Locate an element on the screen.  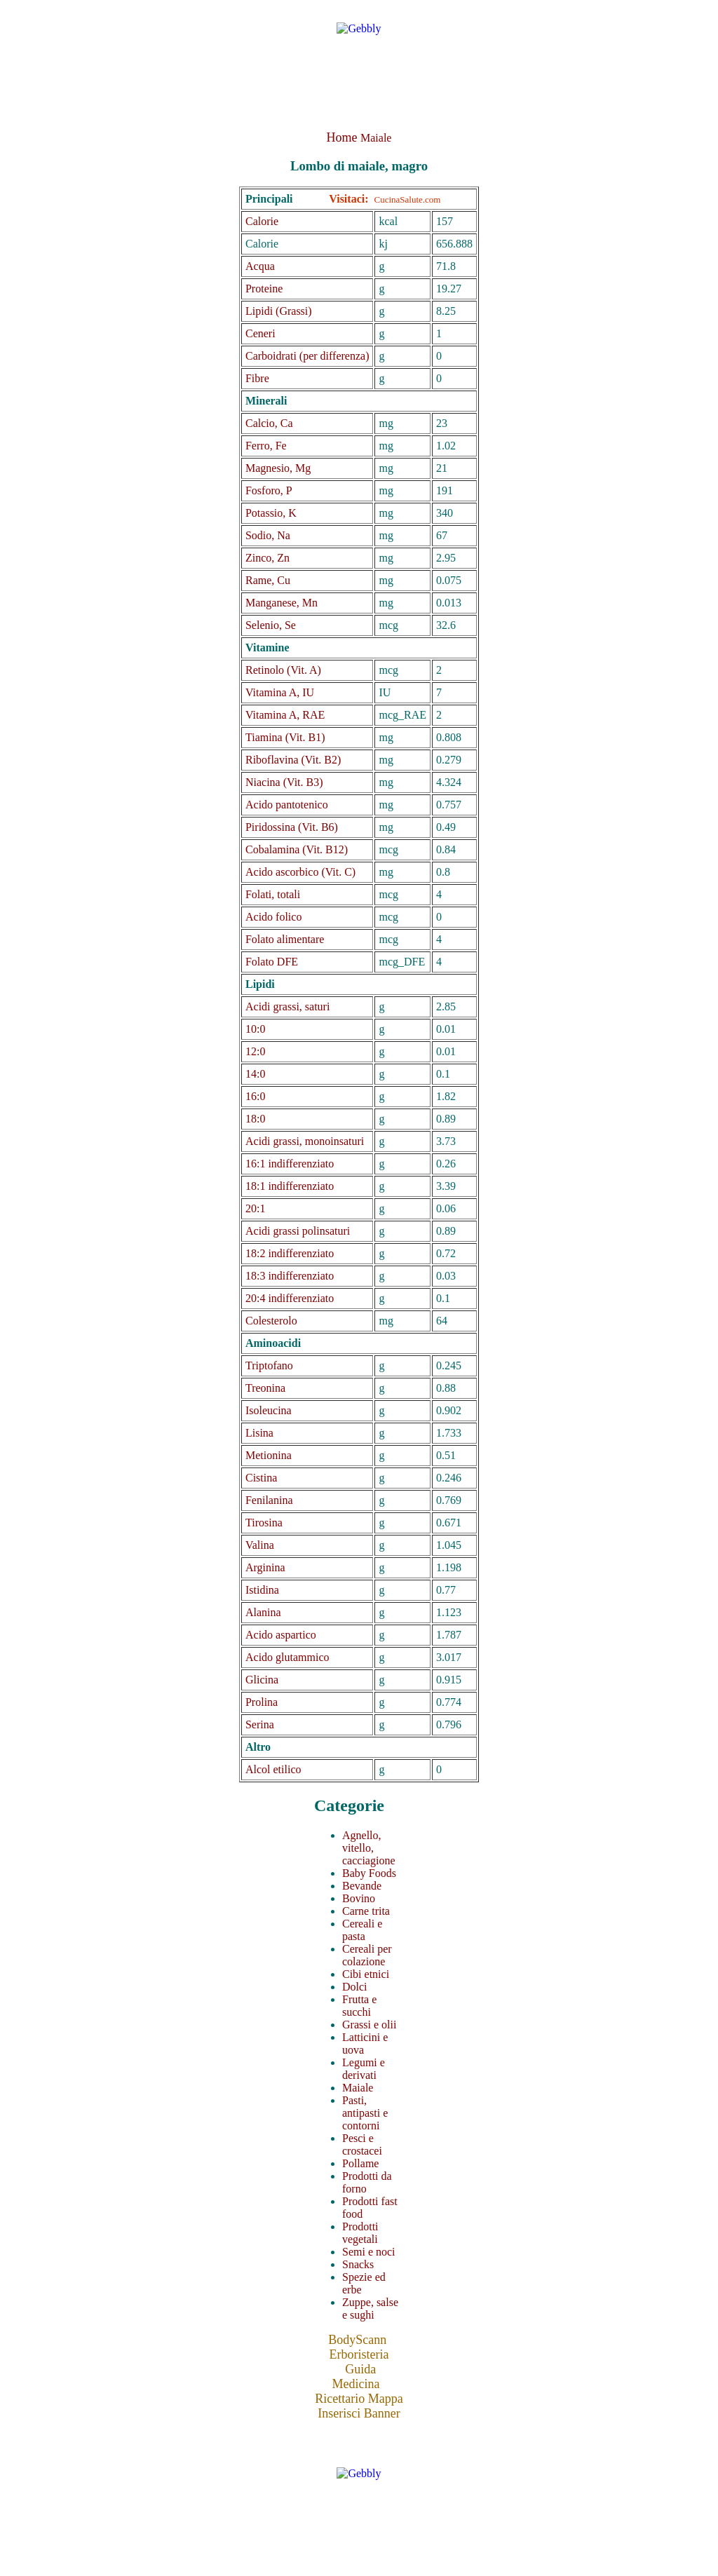
Cibi etnici is located at coordinates (365, 1974).